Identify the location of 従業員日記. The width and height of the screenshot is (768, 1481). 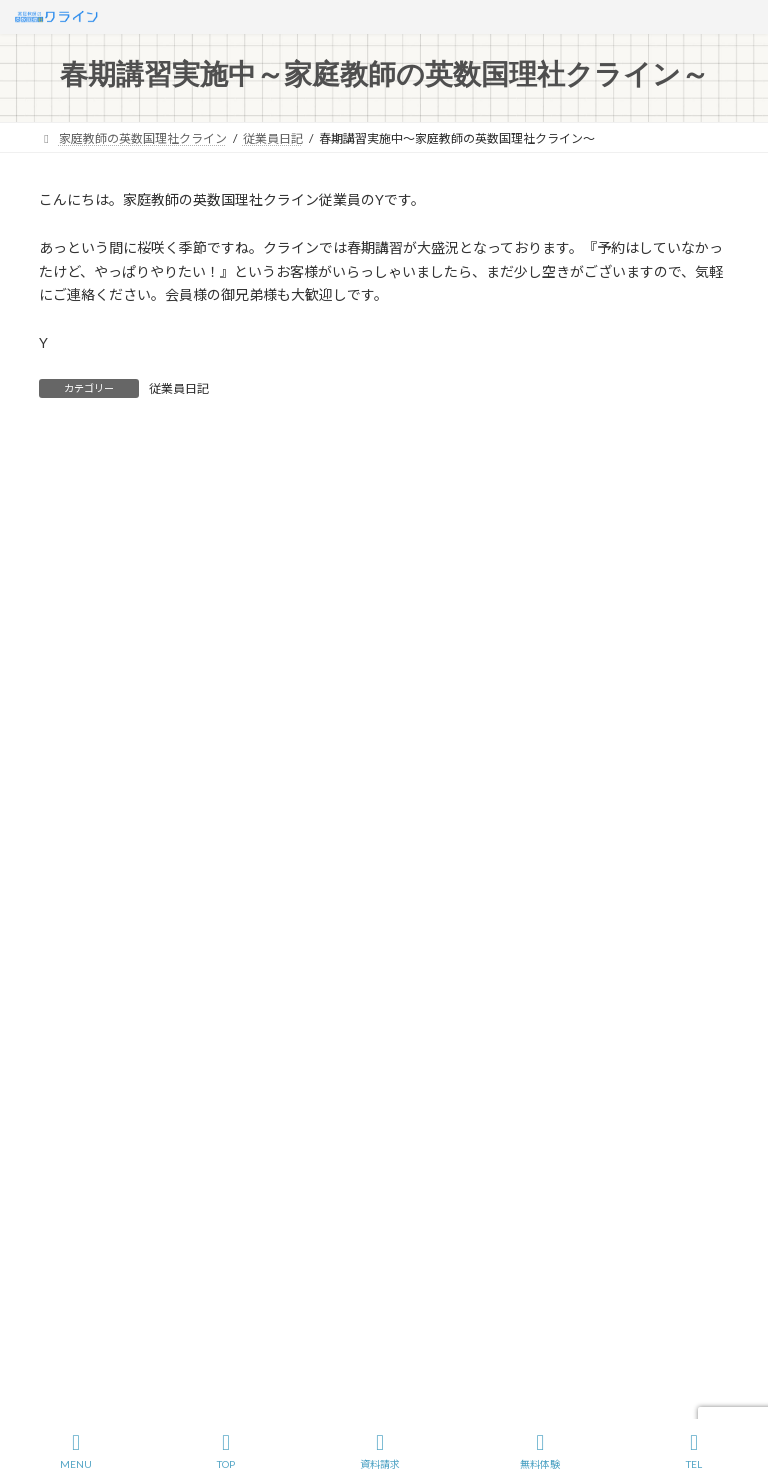
(179, 388).